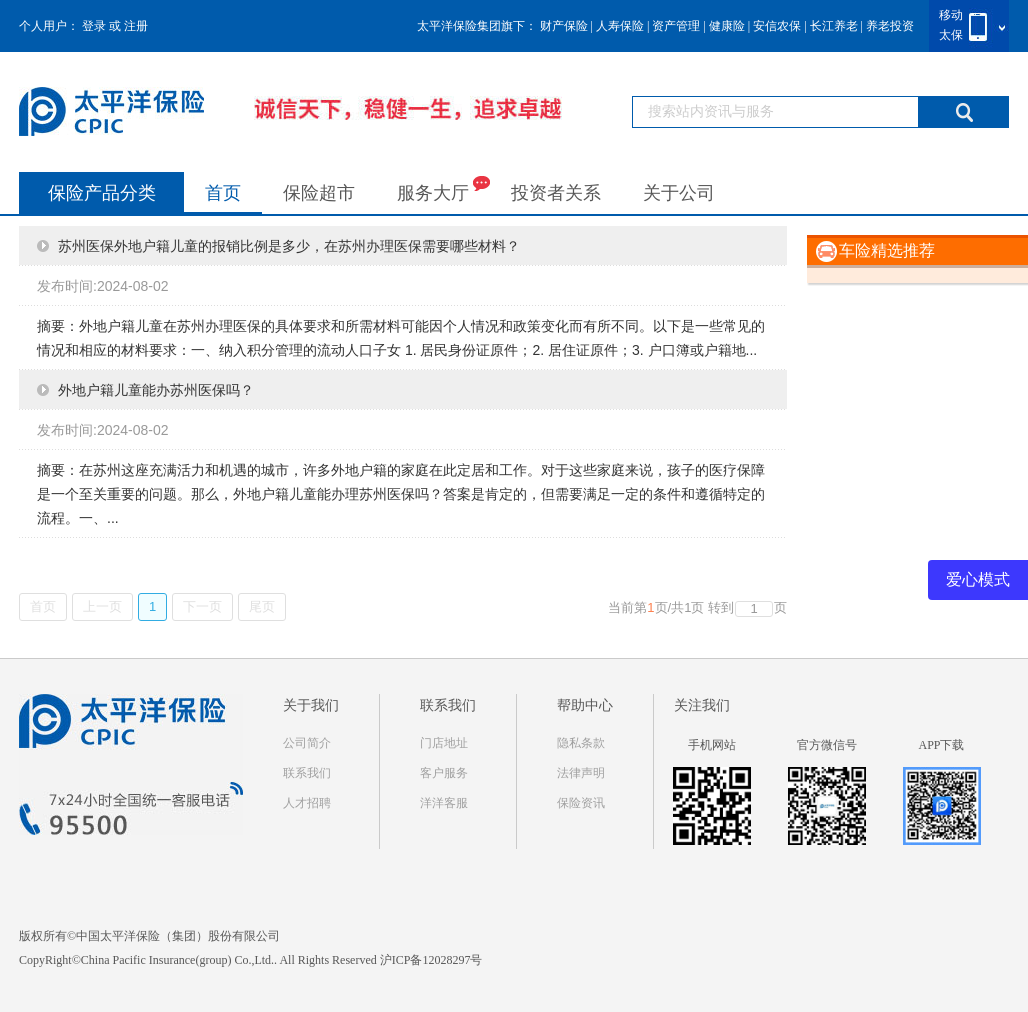 The image size is (1028, 1012). I want to click on 保险超市, so click(319, 193).